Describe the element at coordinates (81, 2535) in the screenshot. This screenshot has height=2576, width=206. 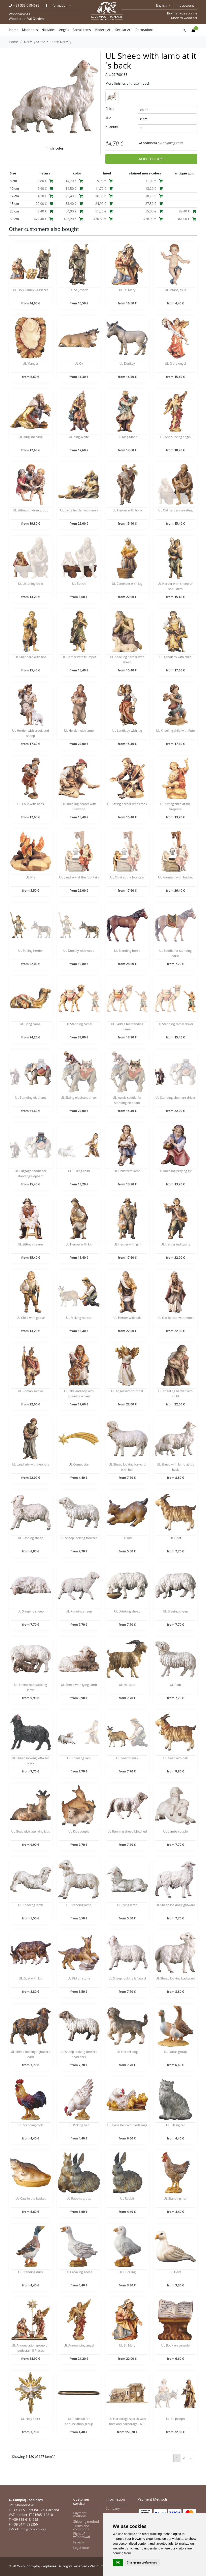
I see `Right of withdrawal` at that location.